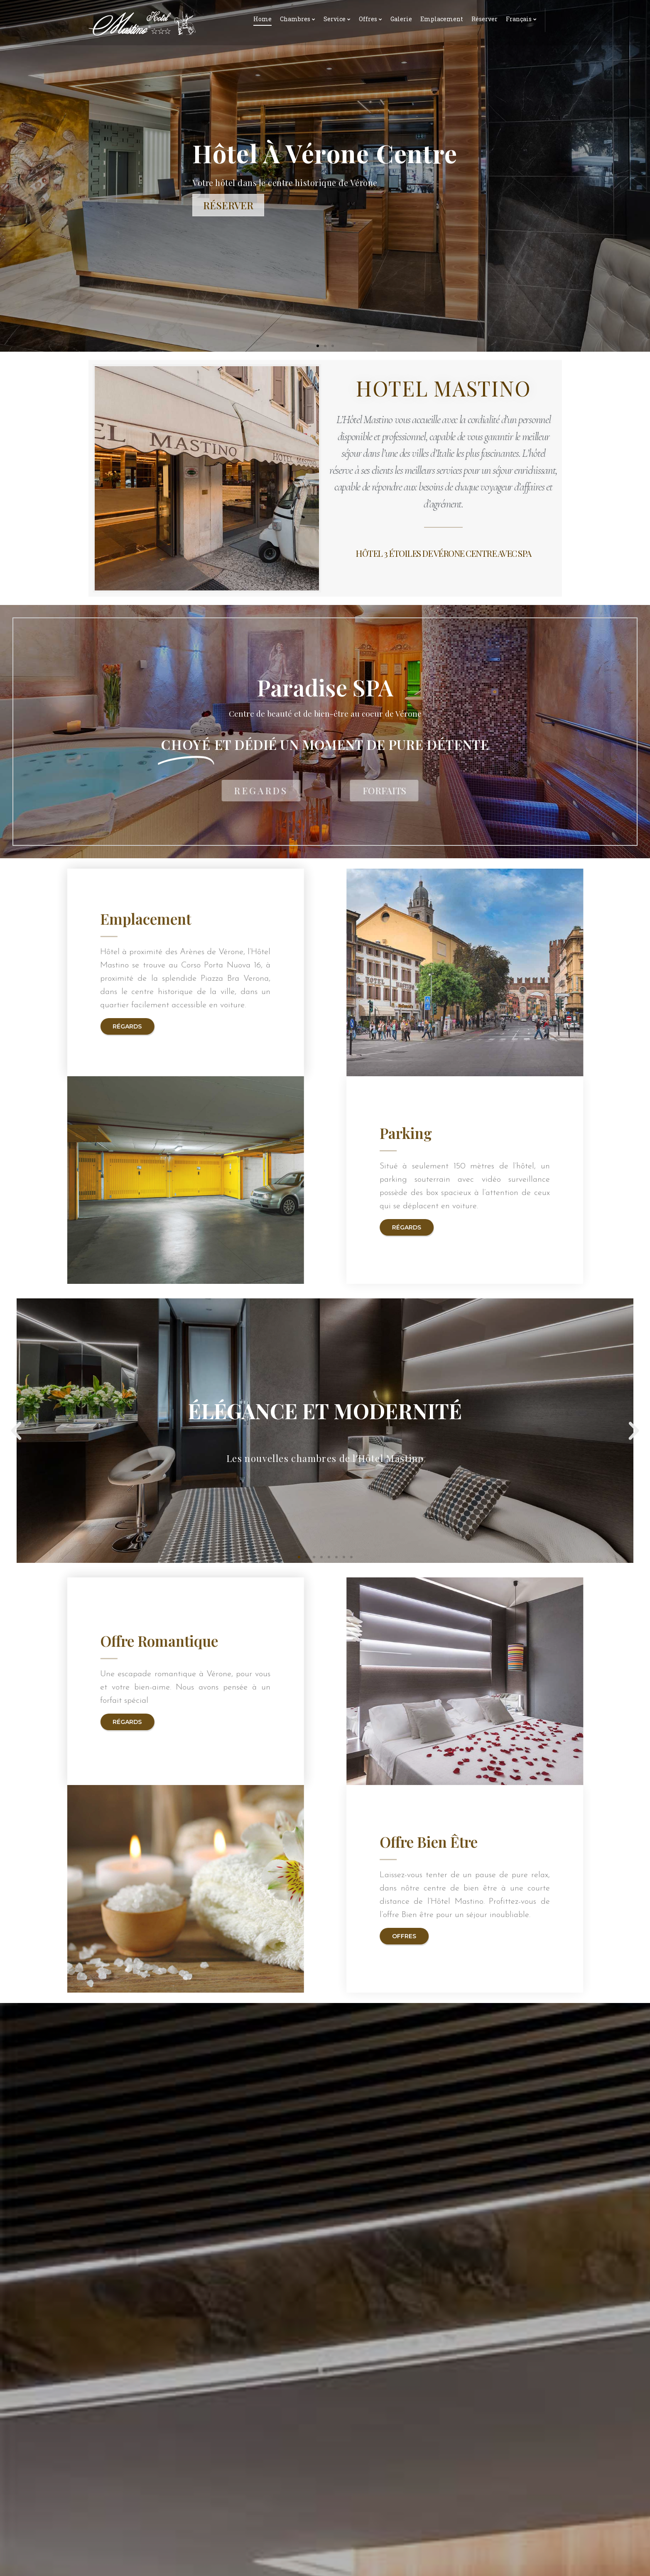 The image size is (650, 2576). Describe the element at coordinates (401, 19) in the screenshot. I see `Galerie` at that location.